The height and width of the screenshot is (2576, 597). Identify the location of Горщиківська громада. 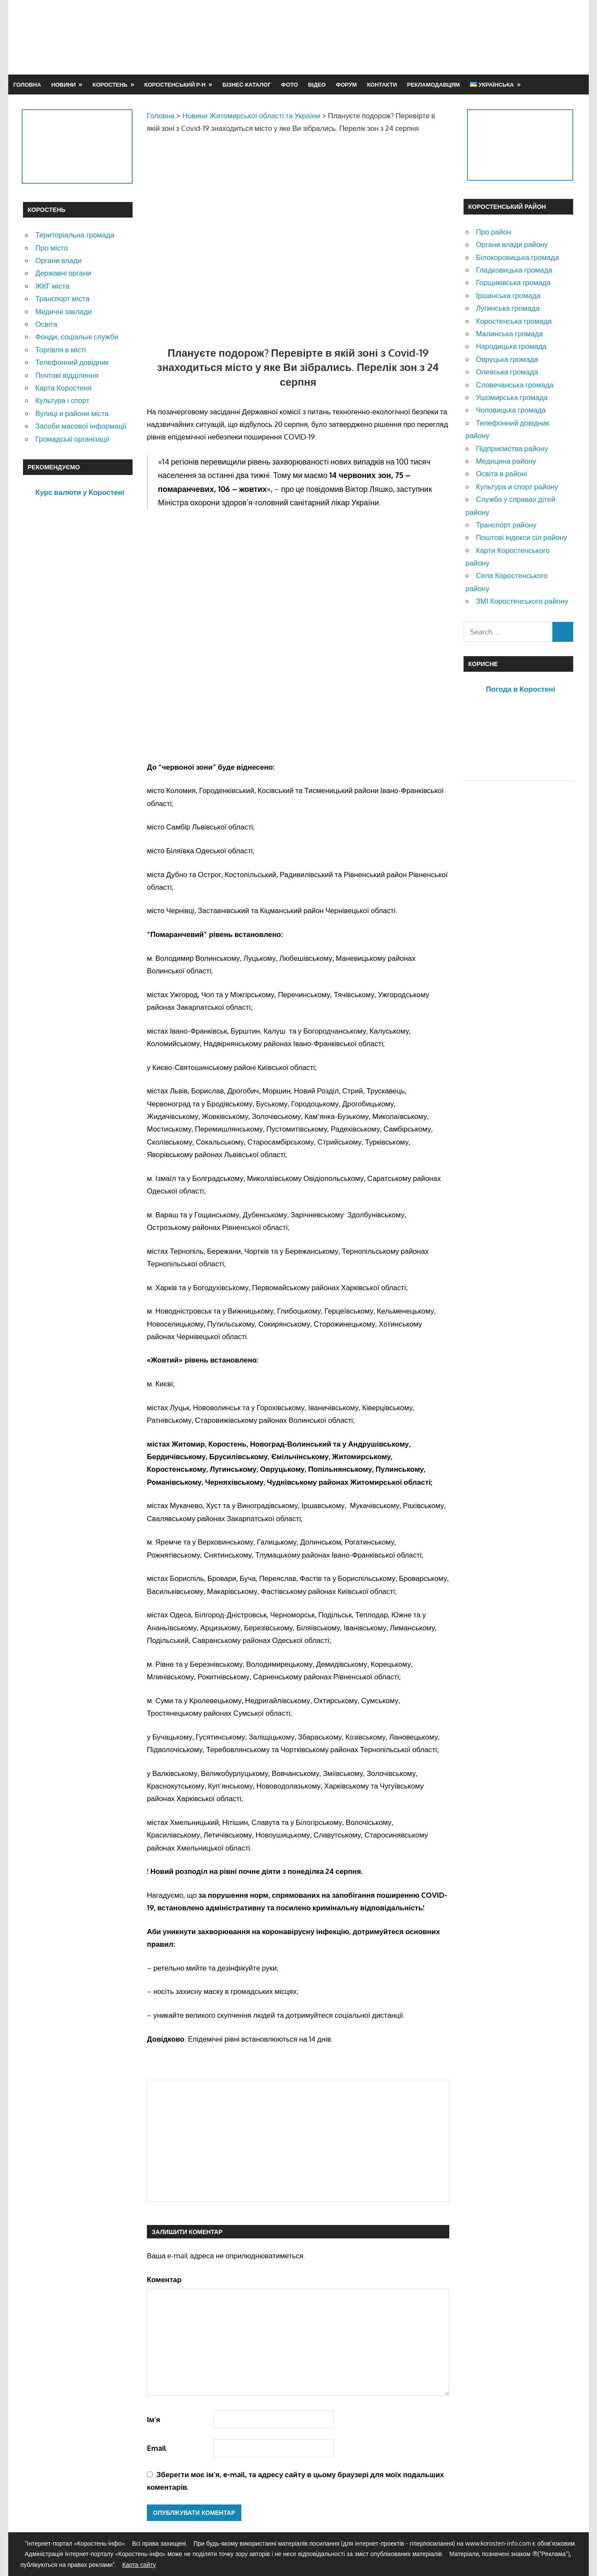
(513, 282).